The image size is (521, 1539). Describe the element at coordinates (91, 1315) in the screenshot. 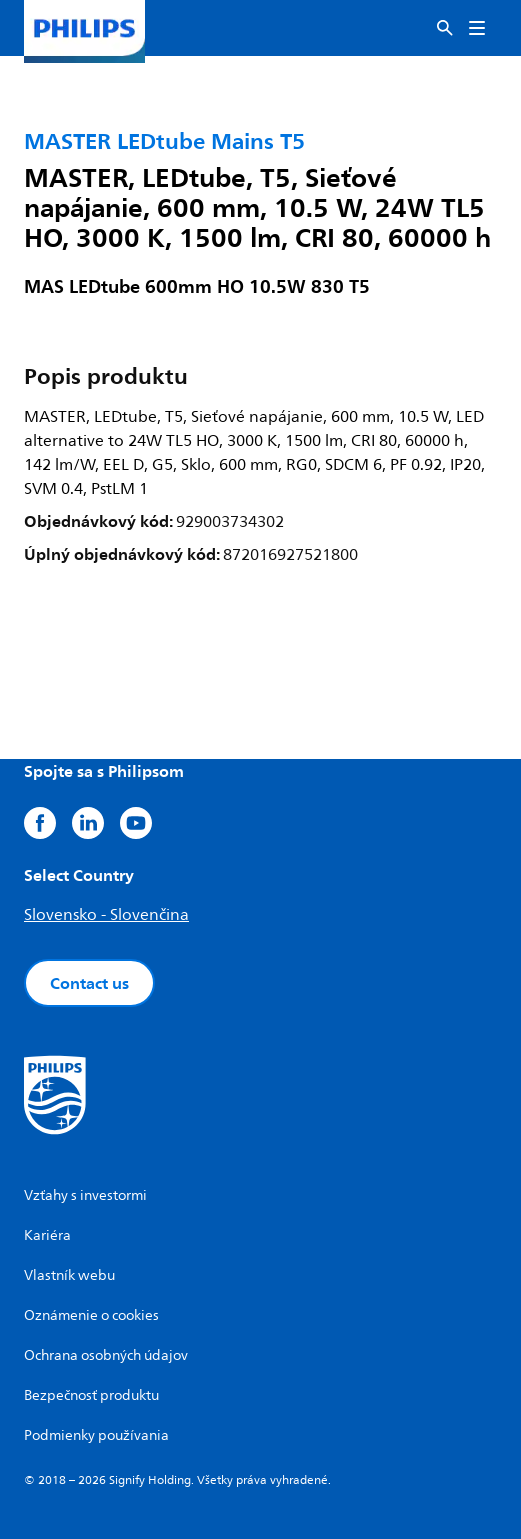

I see `Oznámenie o cookies` at that location.